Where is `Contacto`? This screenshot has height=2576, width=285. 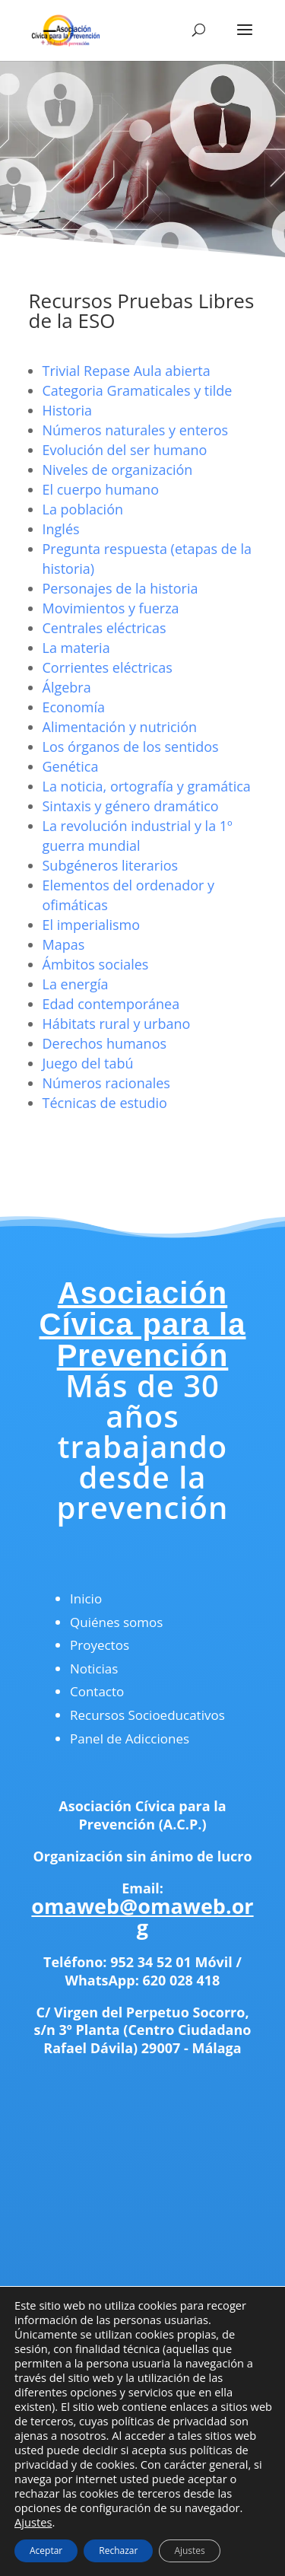
Contacto is located at coordinates (97, 1691).